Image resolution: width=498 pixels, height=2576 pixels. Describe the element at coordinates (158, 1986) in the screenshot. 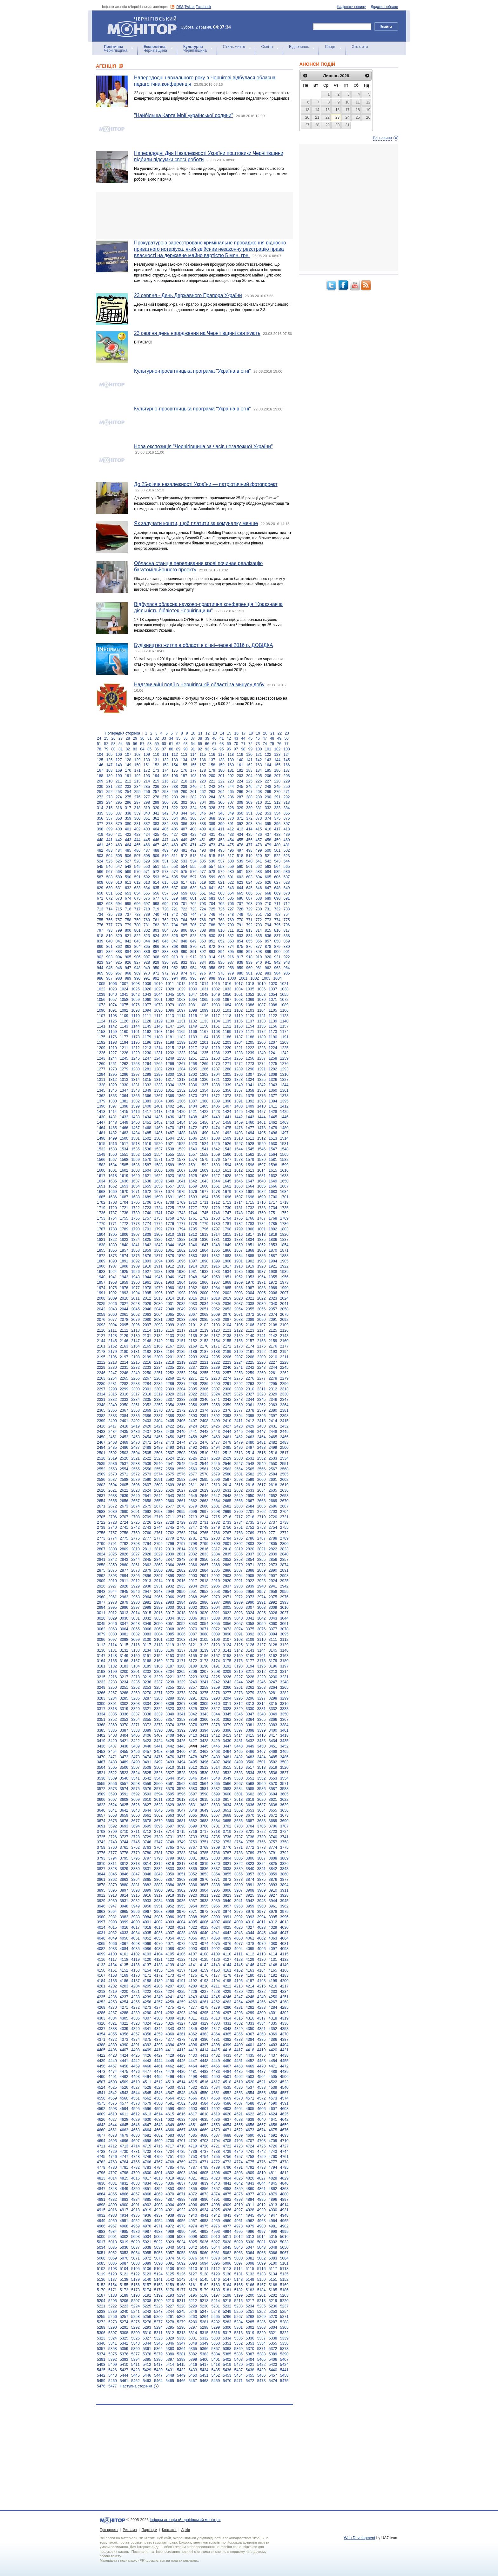

I see `4206` at that location.